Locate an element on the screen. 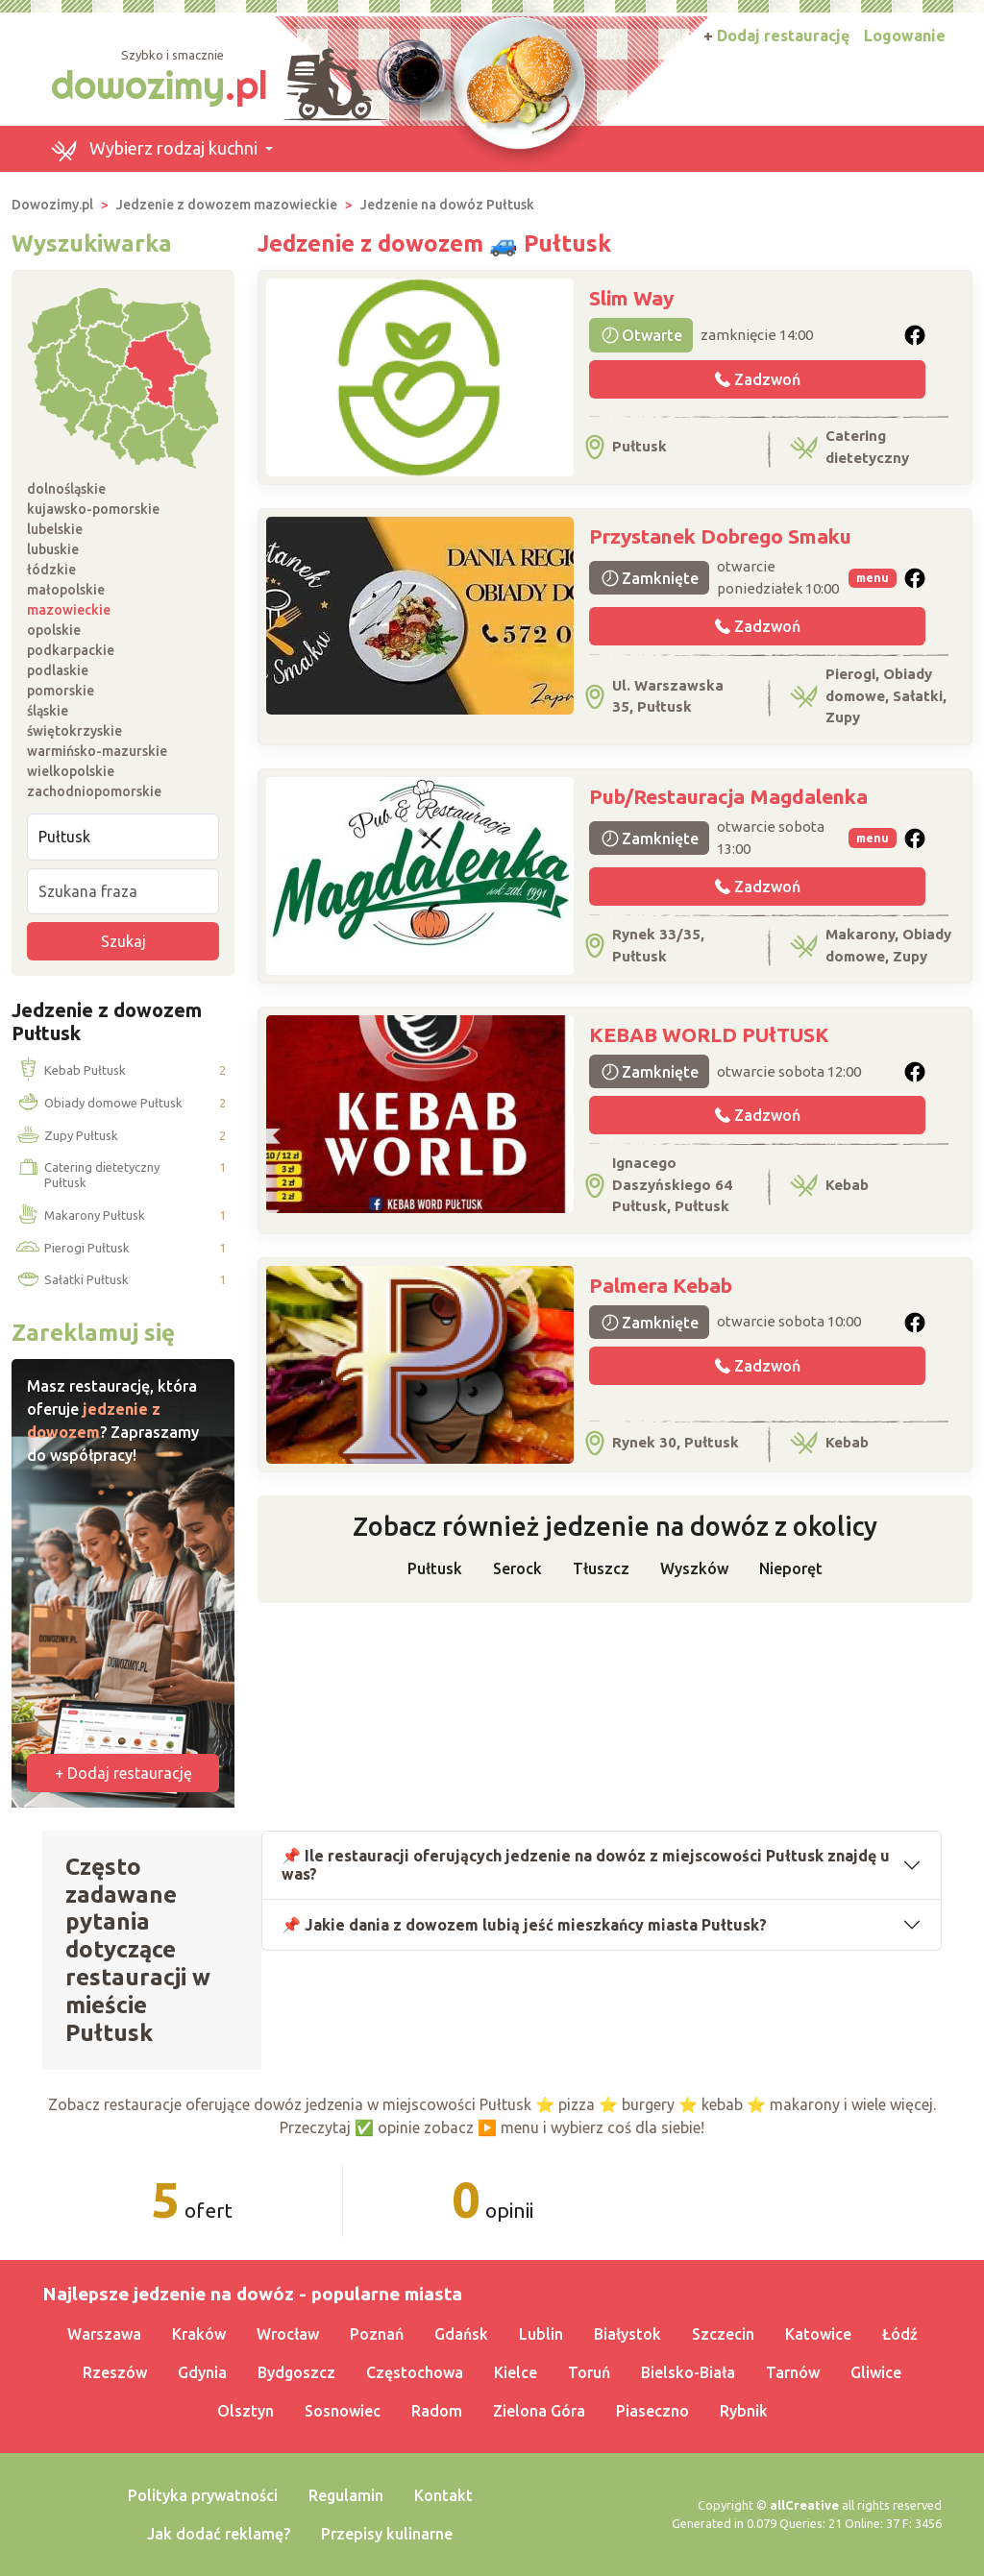 This screenshot has width=984, height=2576. warmińsko-mazurskie is located at coordinates (97, 751).